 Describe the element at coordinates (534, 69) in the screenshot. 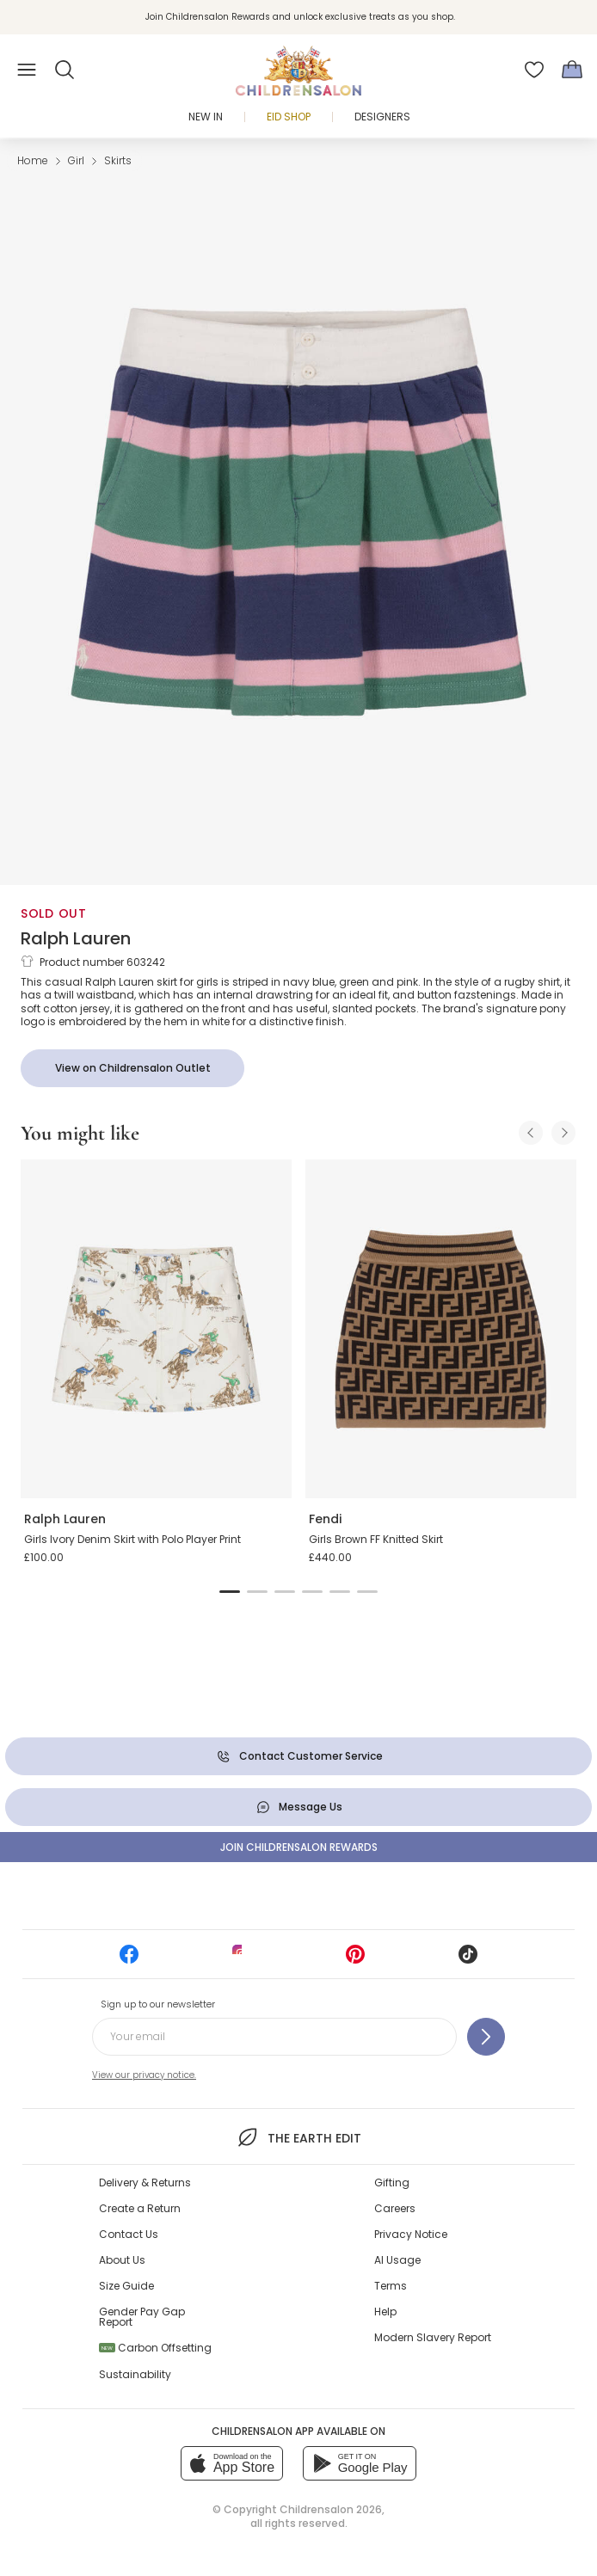

I see `[Wishlist]` at that location.